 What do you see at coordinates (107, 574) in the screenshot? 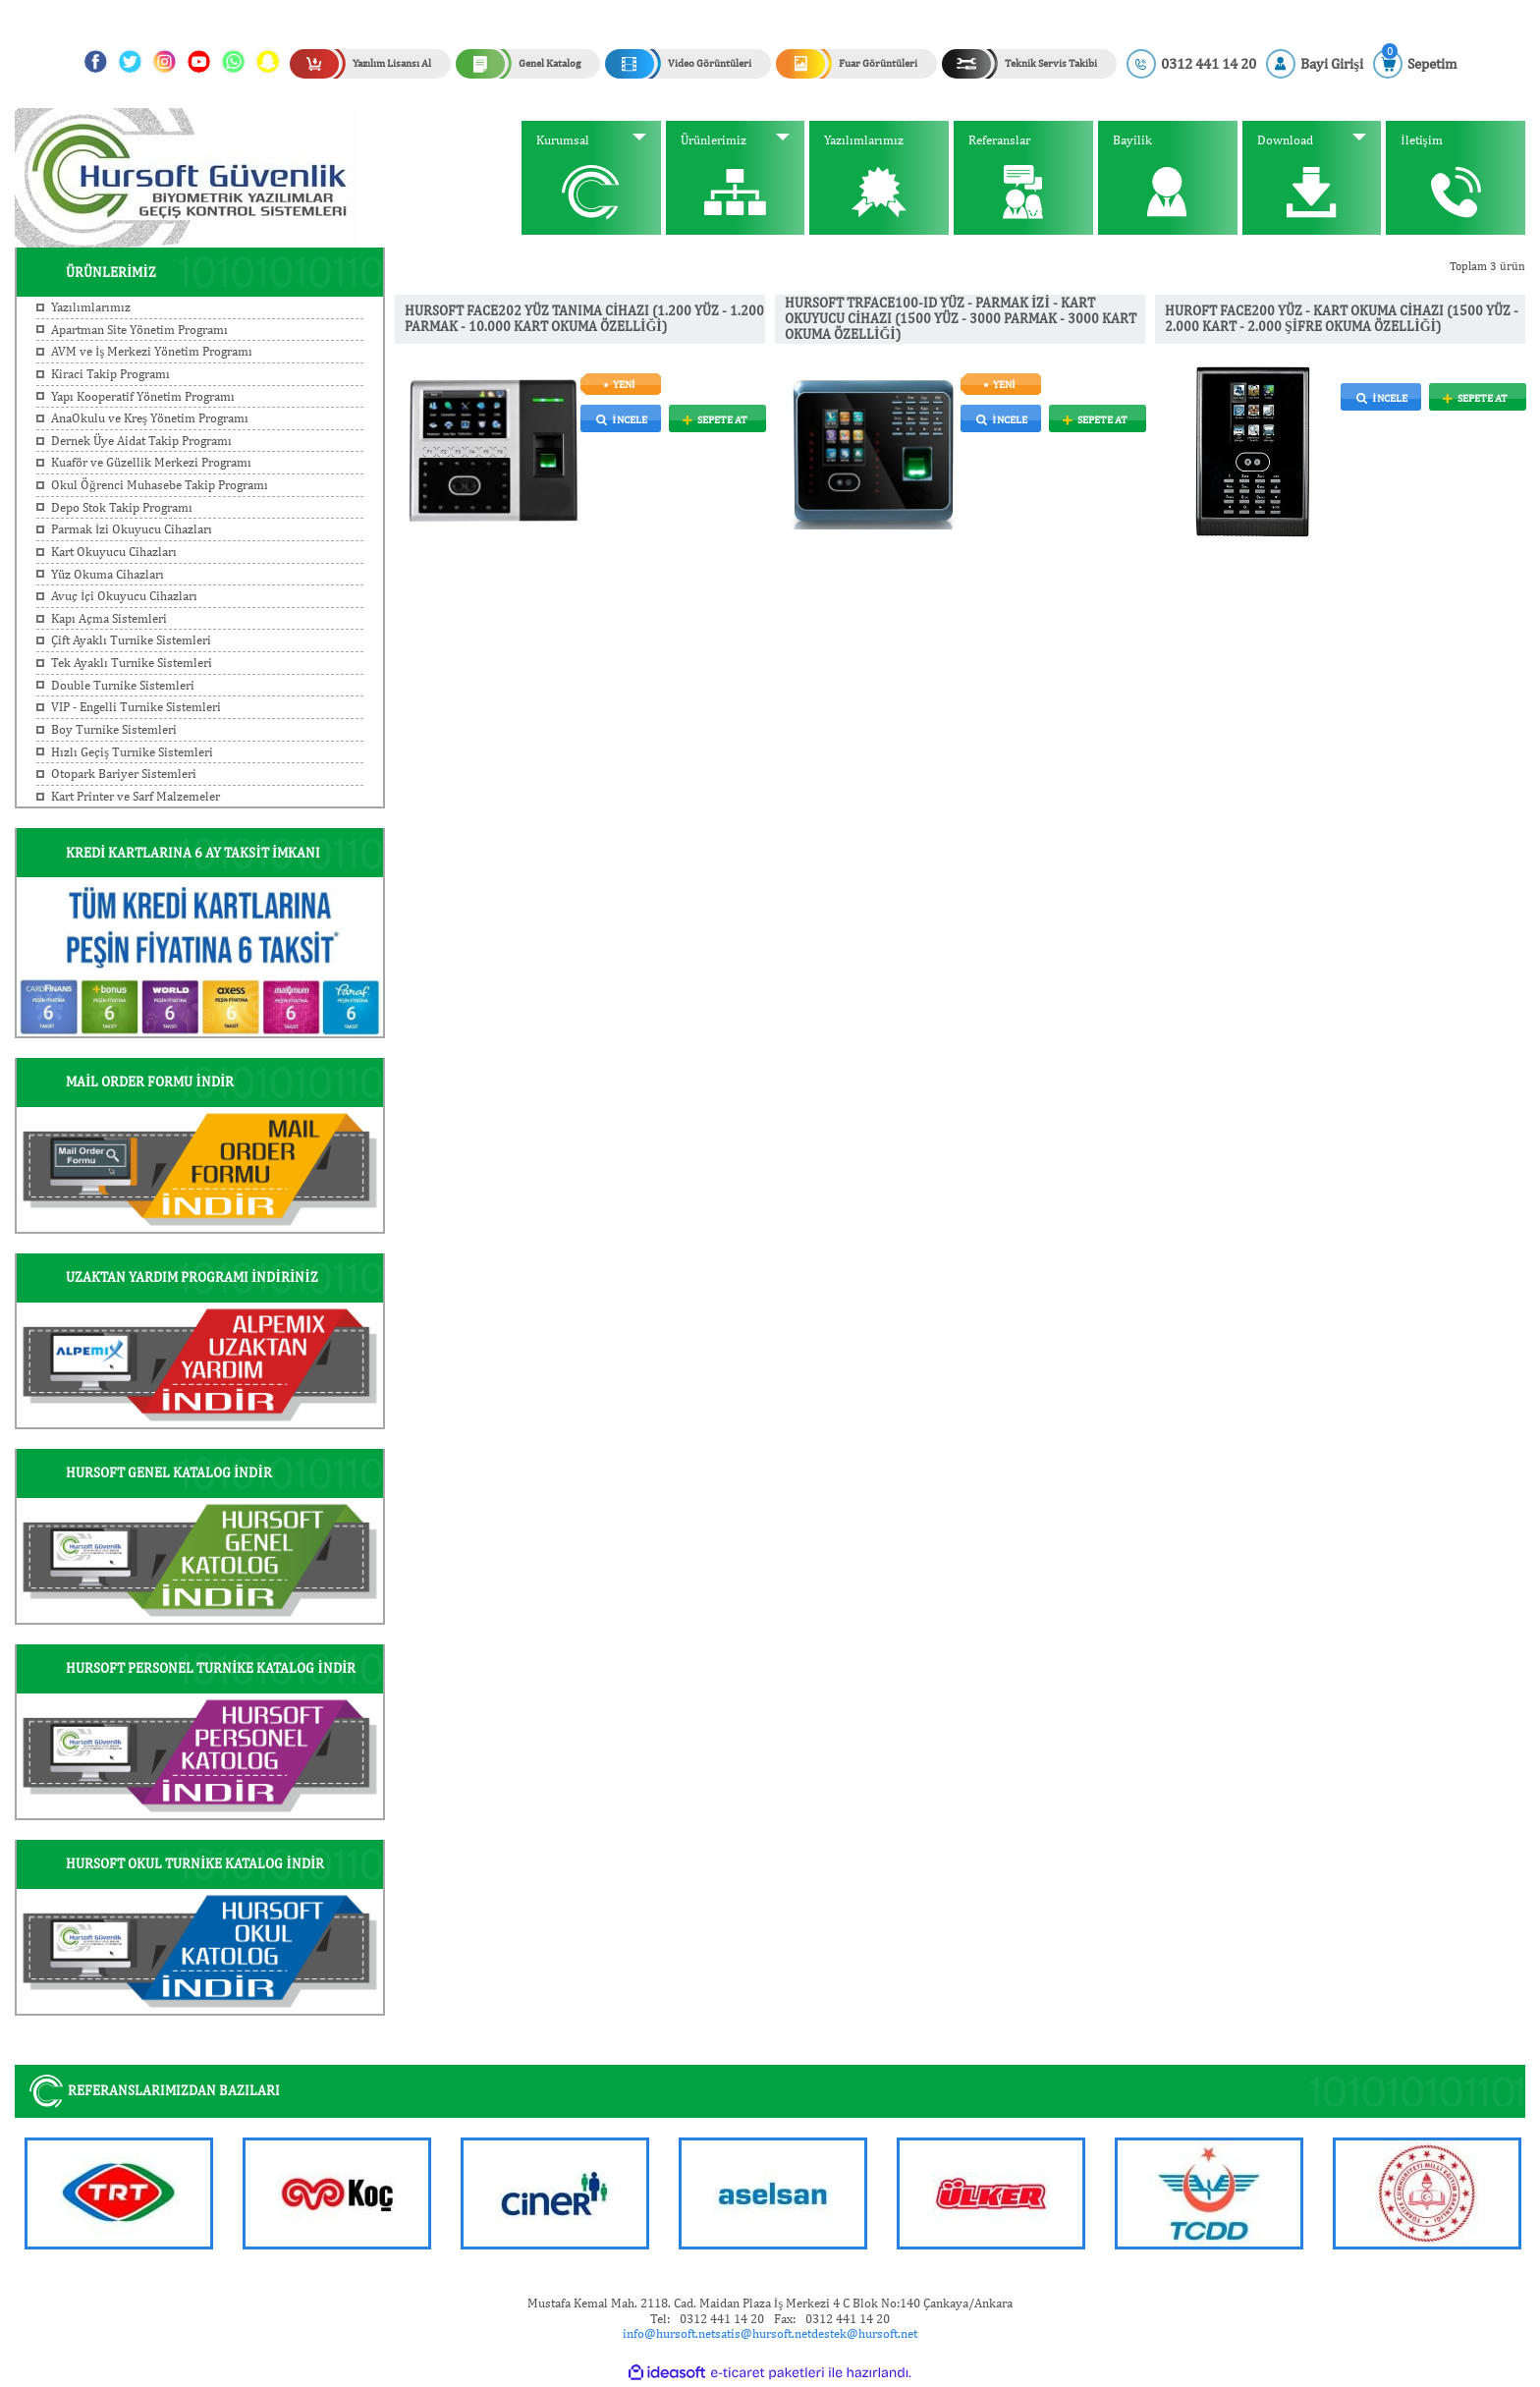
I see `Yüz Okuma Cihazları` at bounding box center [107, 574].